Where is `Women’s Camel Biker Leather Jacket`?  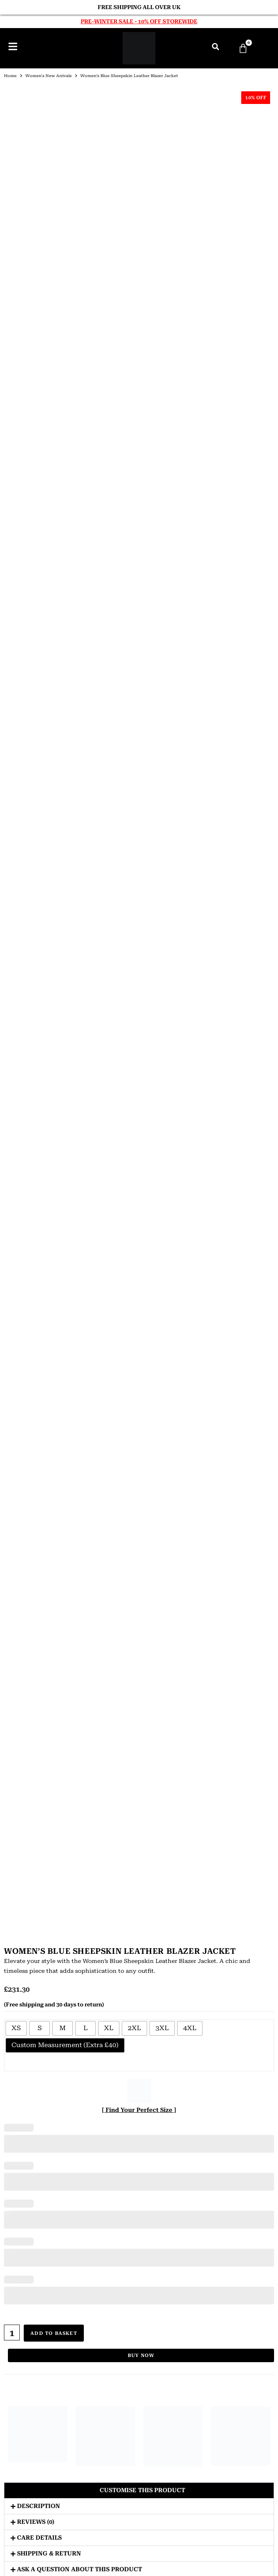 Women’s Camel Biker Leather Jacket is located at coordinates (104, 1398).